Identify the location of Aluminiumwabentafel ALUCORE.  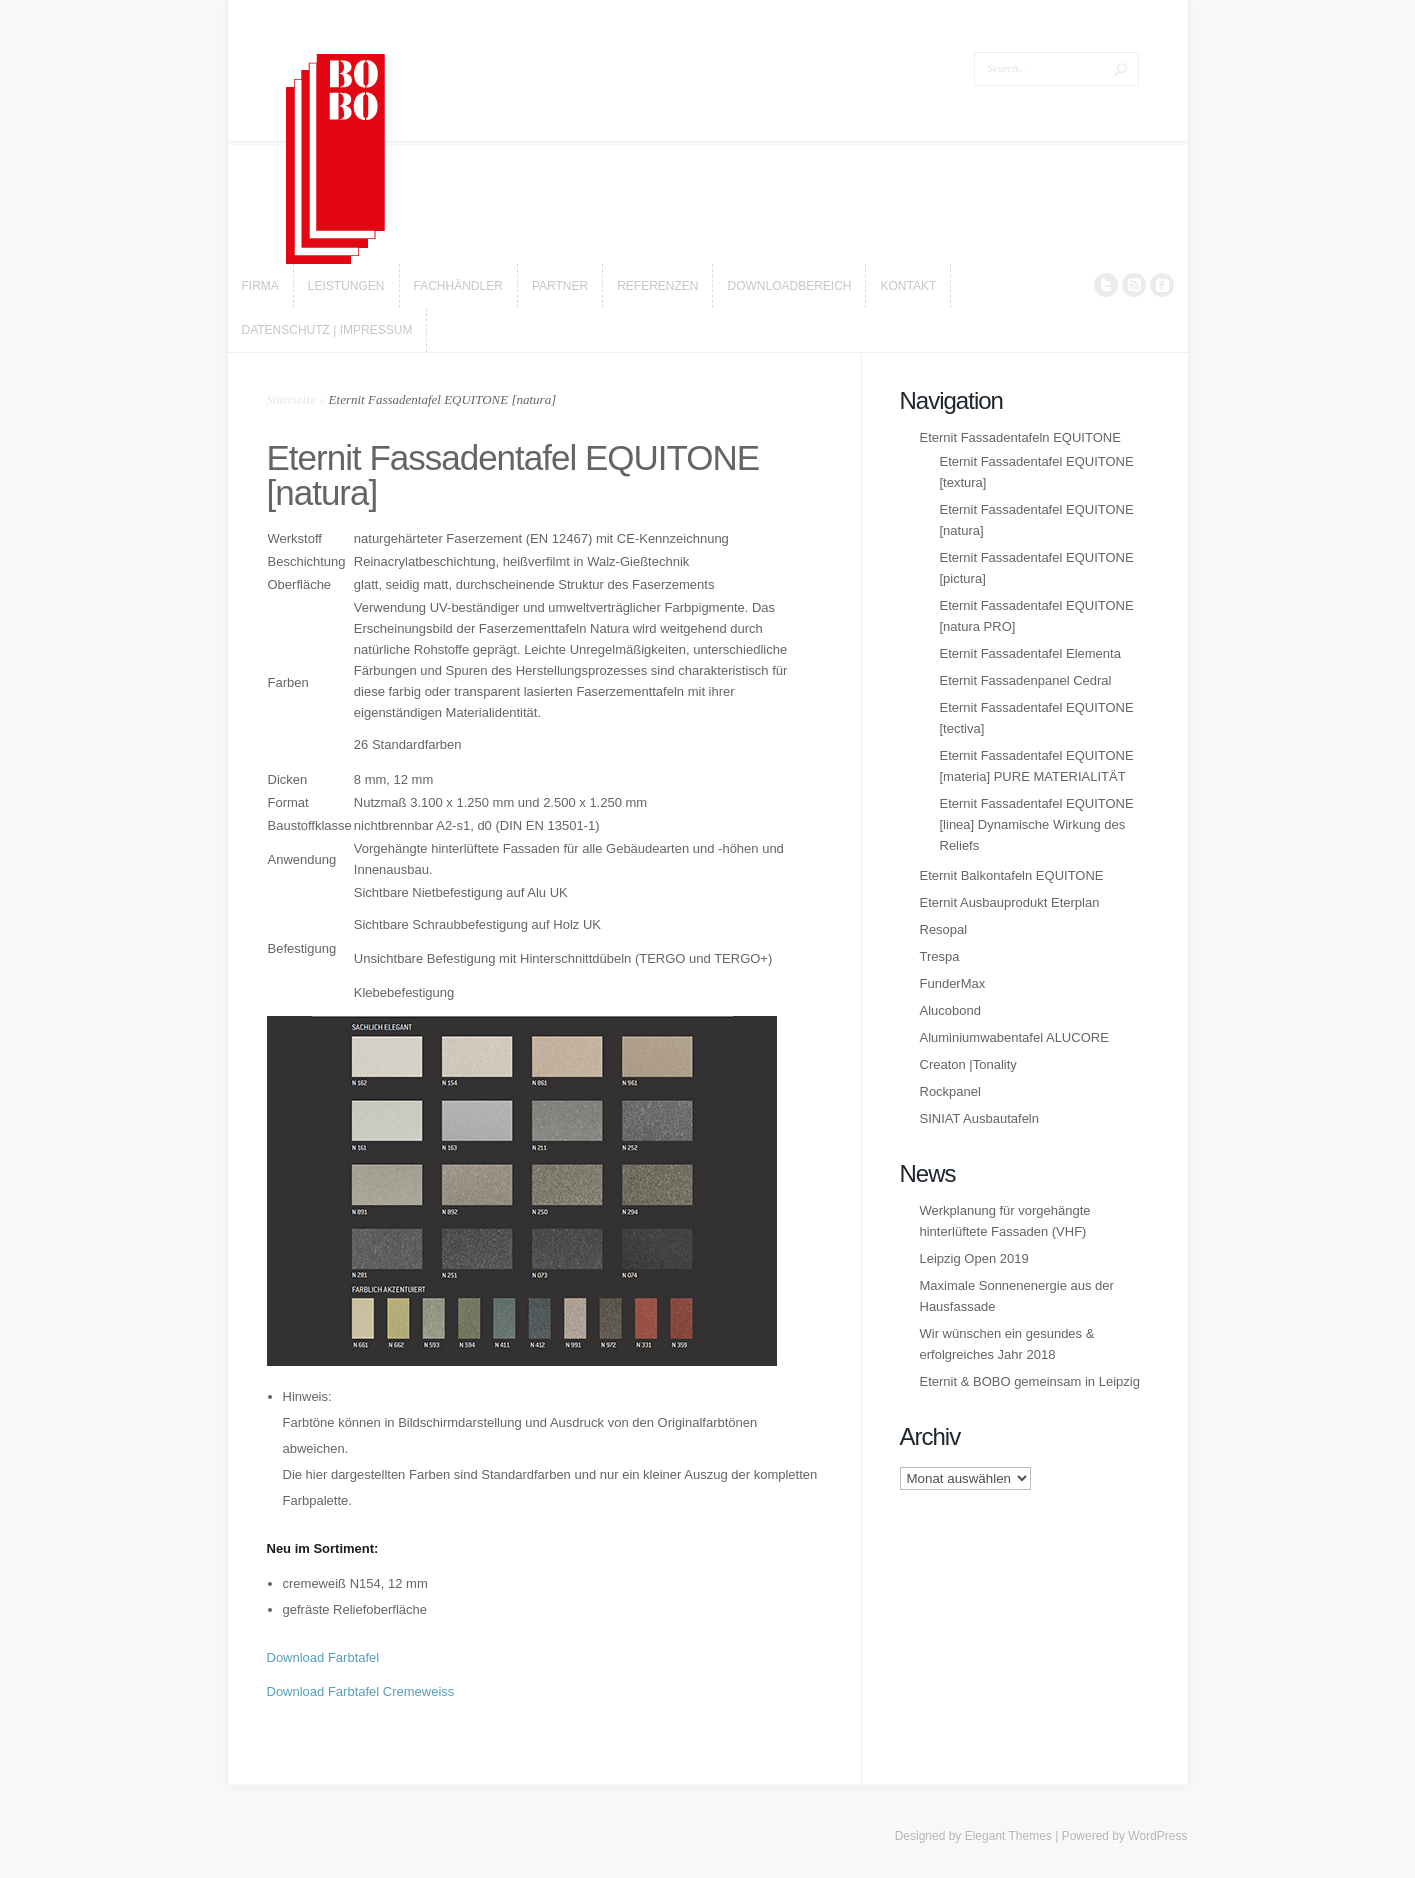
(1014, 1037).